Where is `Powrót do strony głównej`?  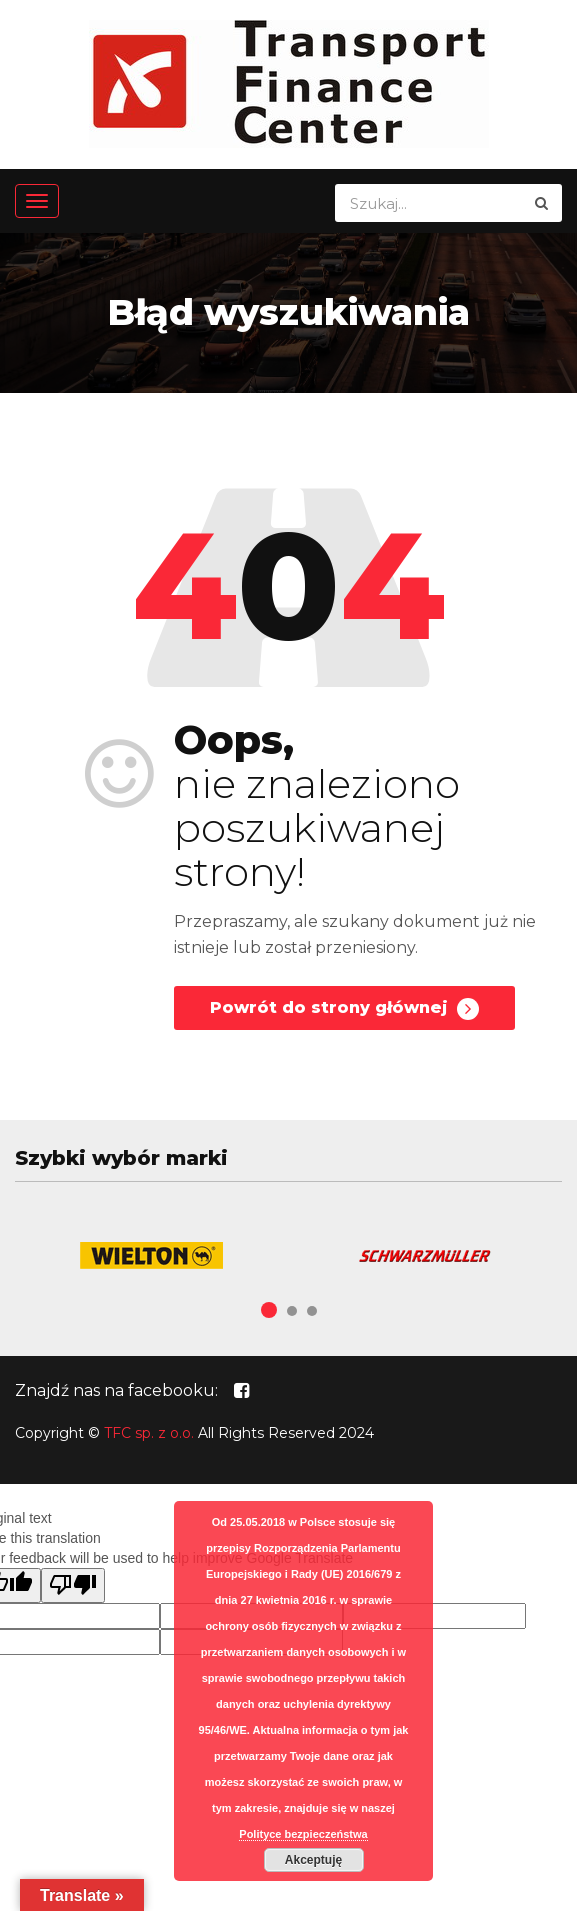 Powrót do strony głównej is located at coordinates (344, 1009).